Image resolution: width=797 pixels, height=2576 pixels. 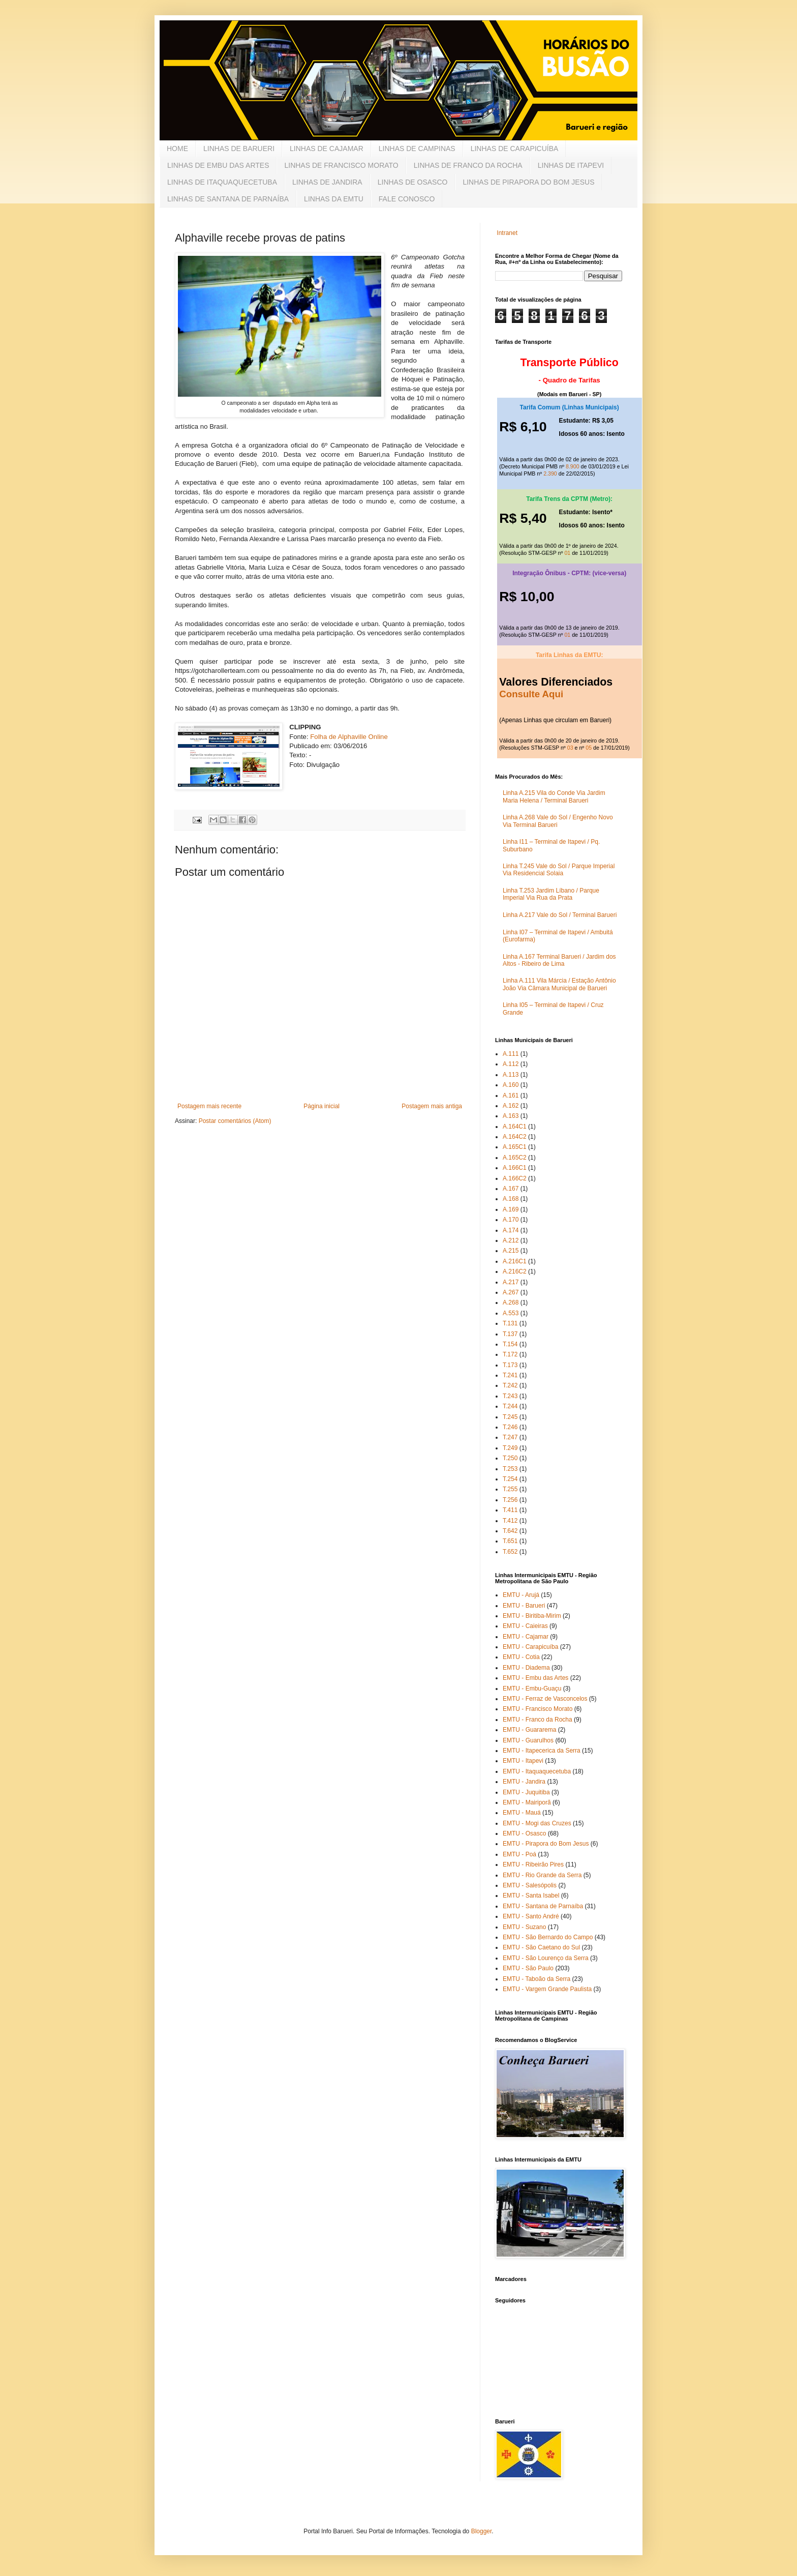 I want to click on T.131, so click(x=510, y=1323).